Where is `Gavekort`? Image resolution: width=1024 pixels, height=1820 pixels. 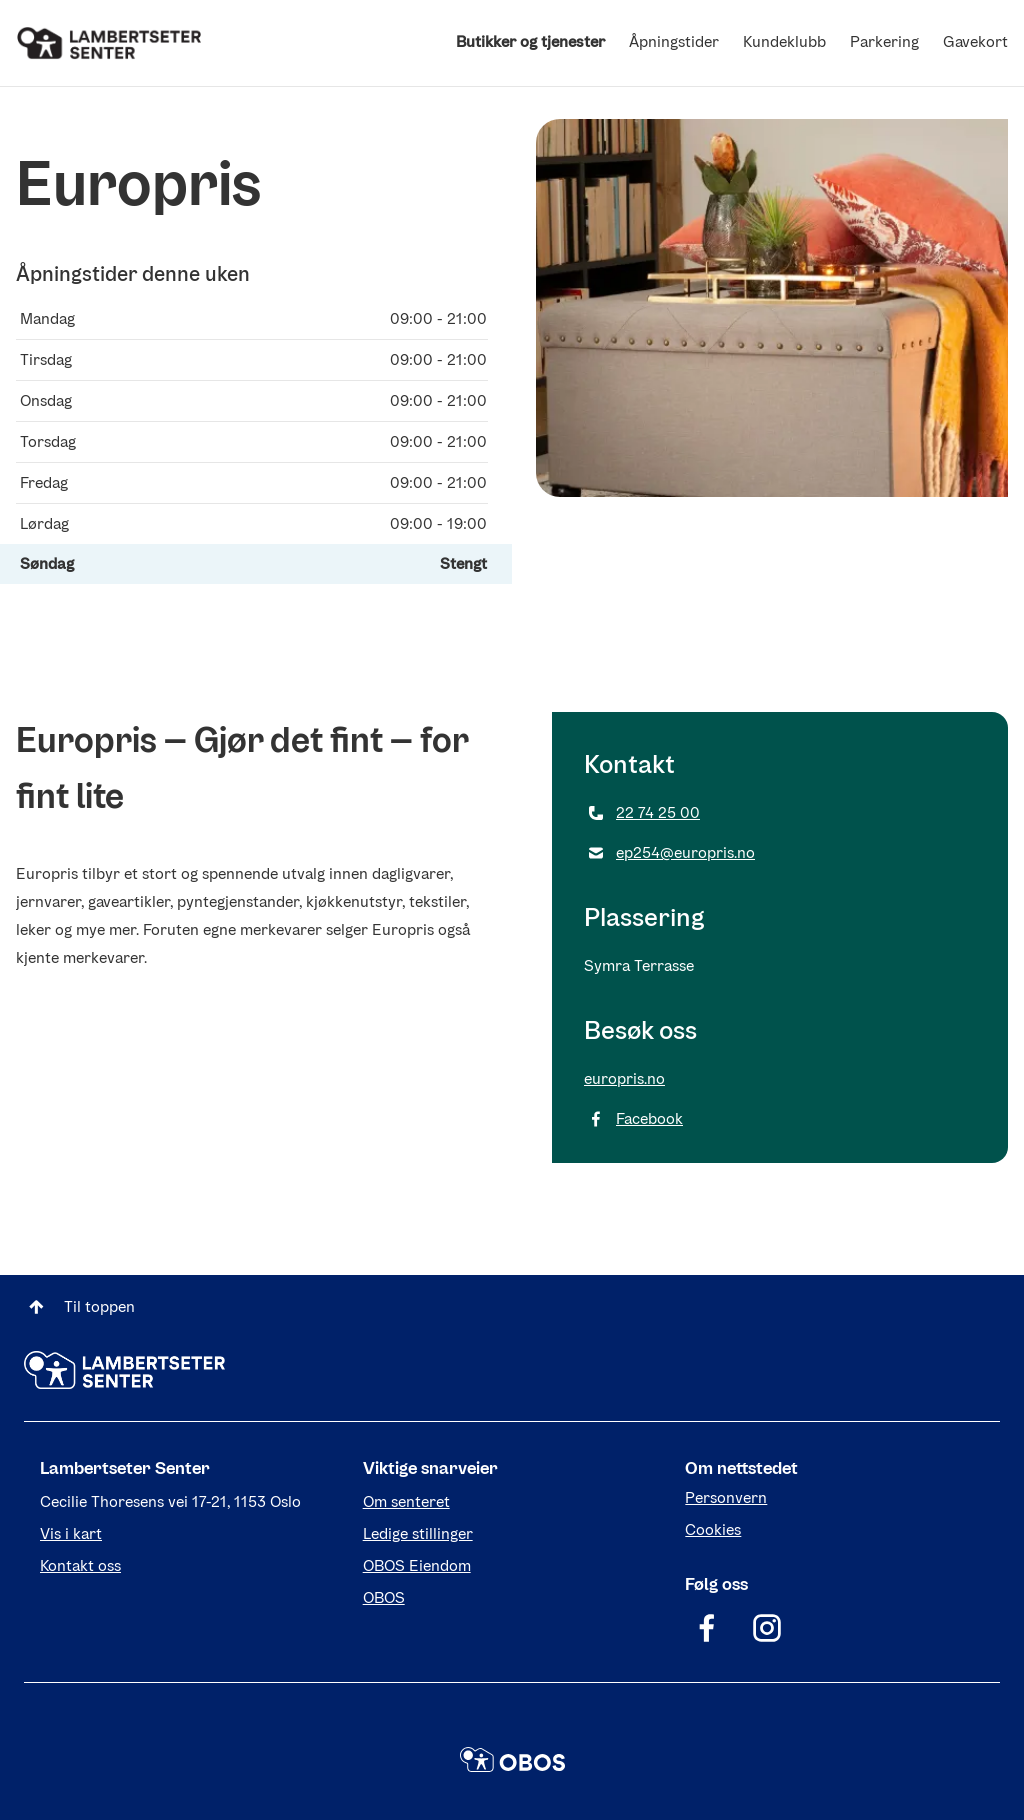 Gavekort is located at coordinates (975, 41).